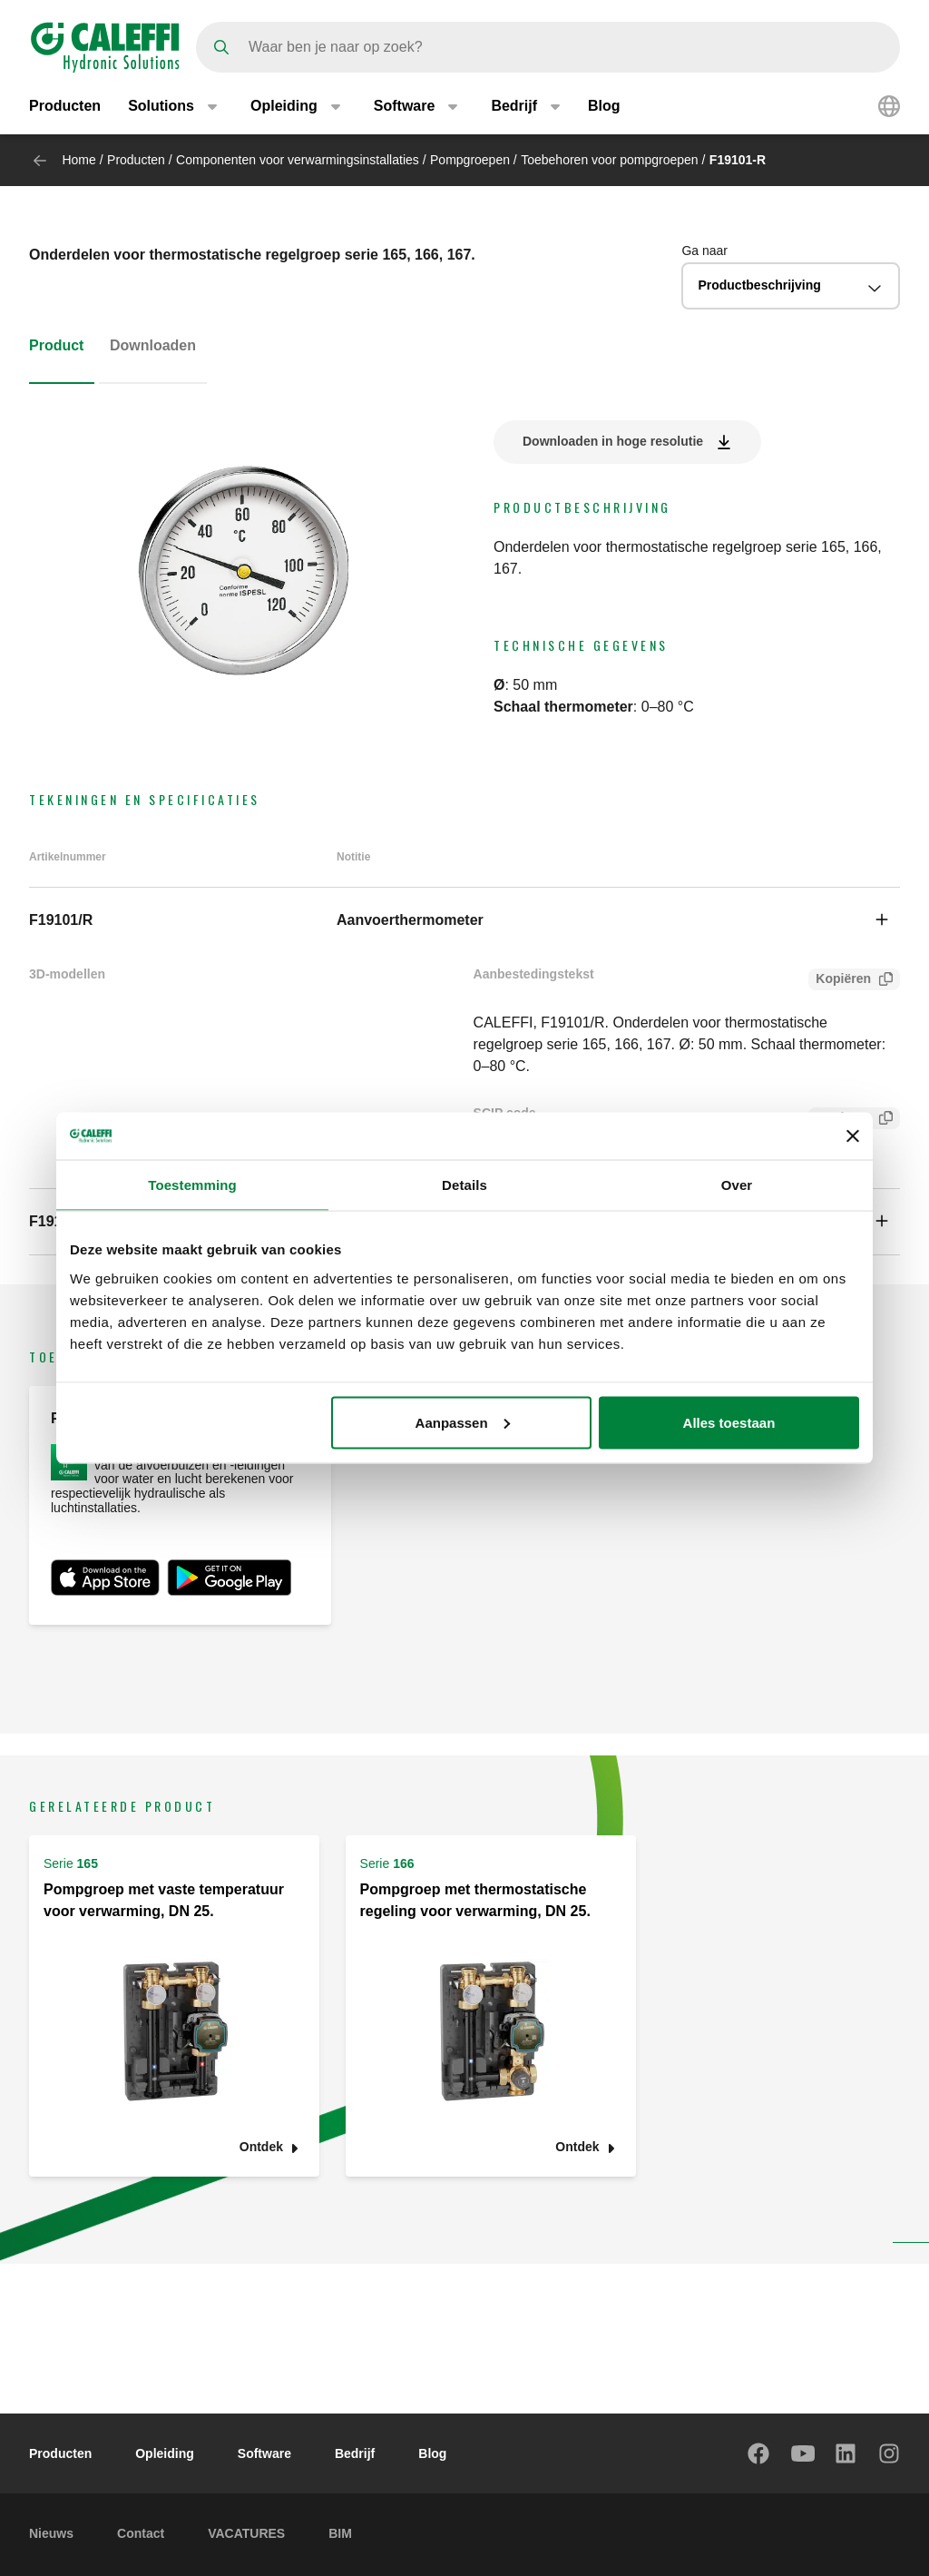 The image size is (929, 2576). I want to click on Aanpassen, so click(463, 1422).